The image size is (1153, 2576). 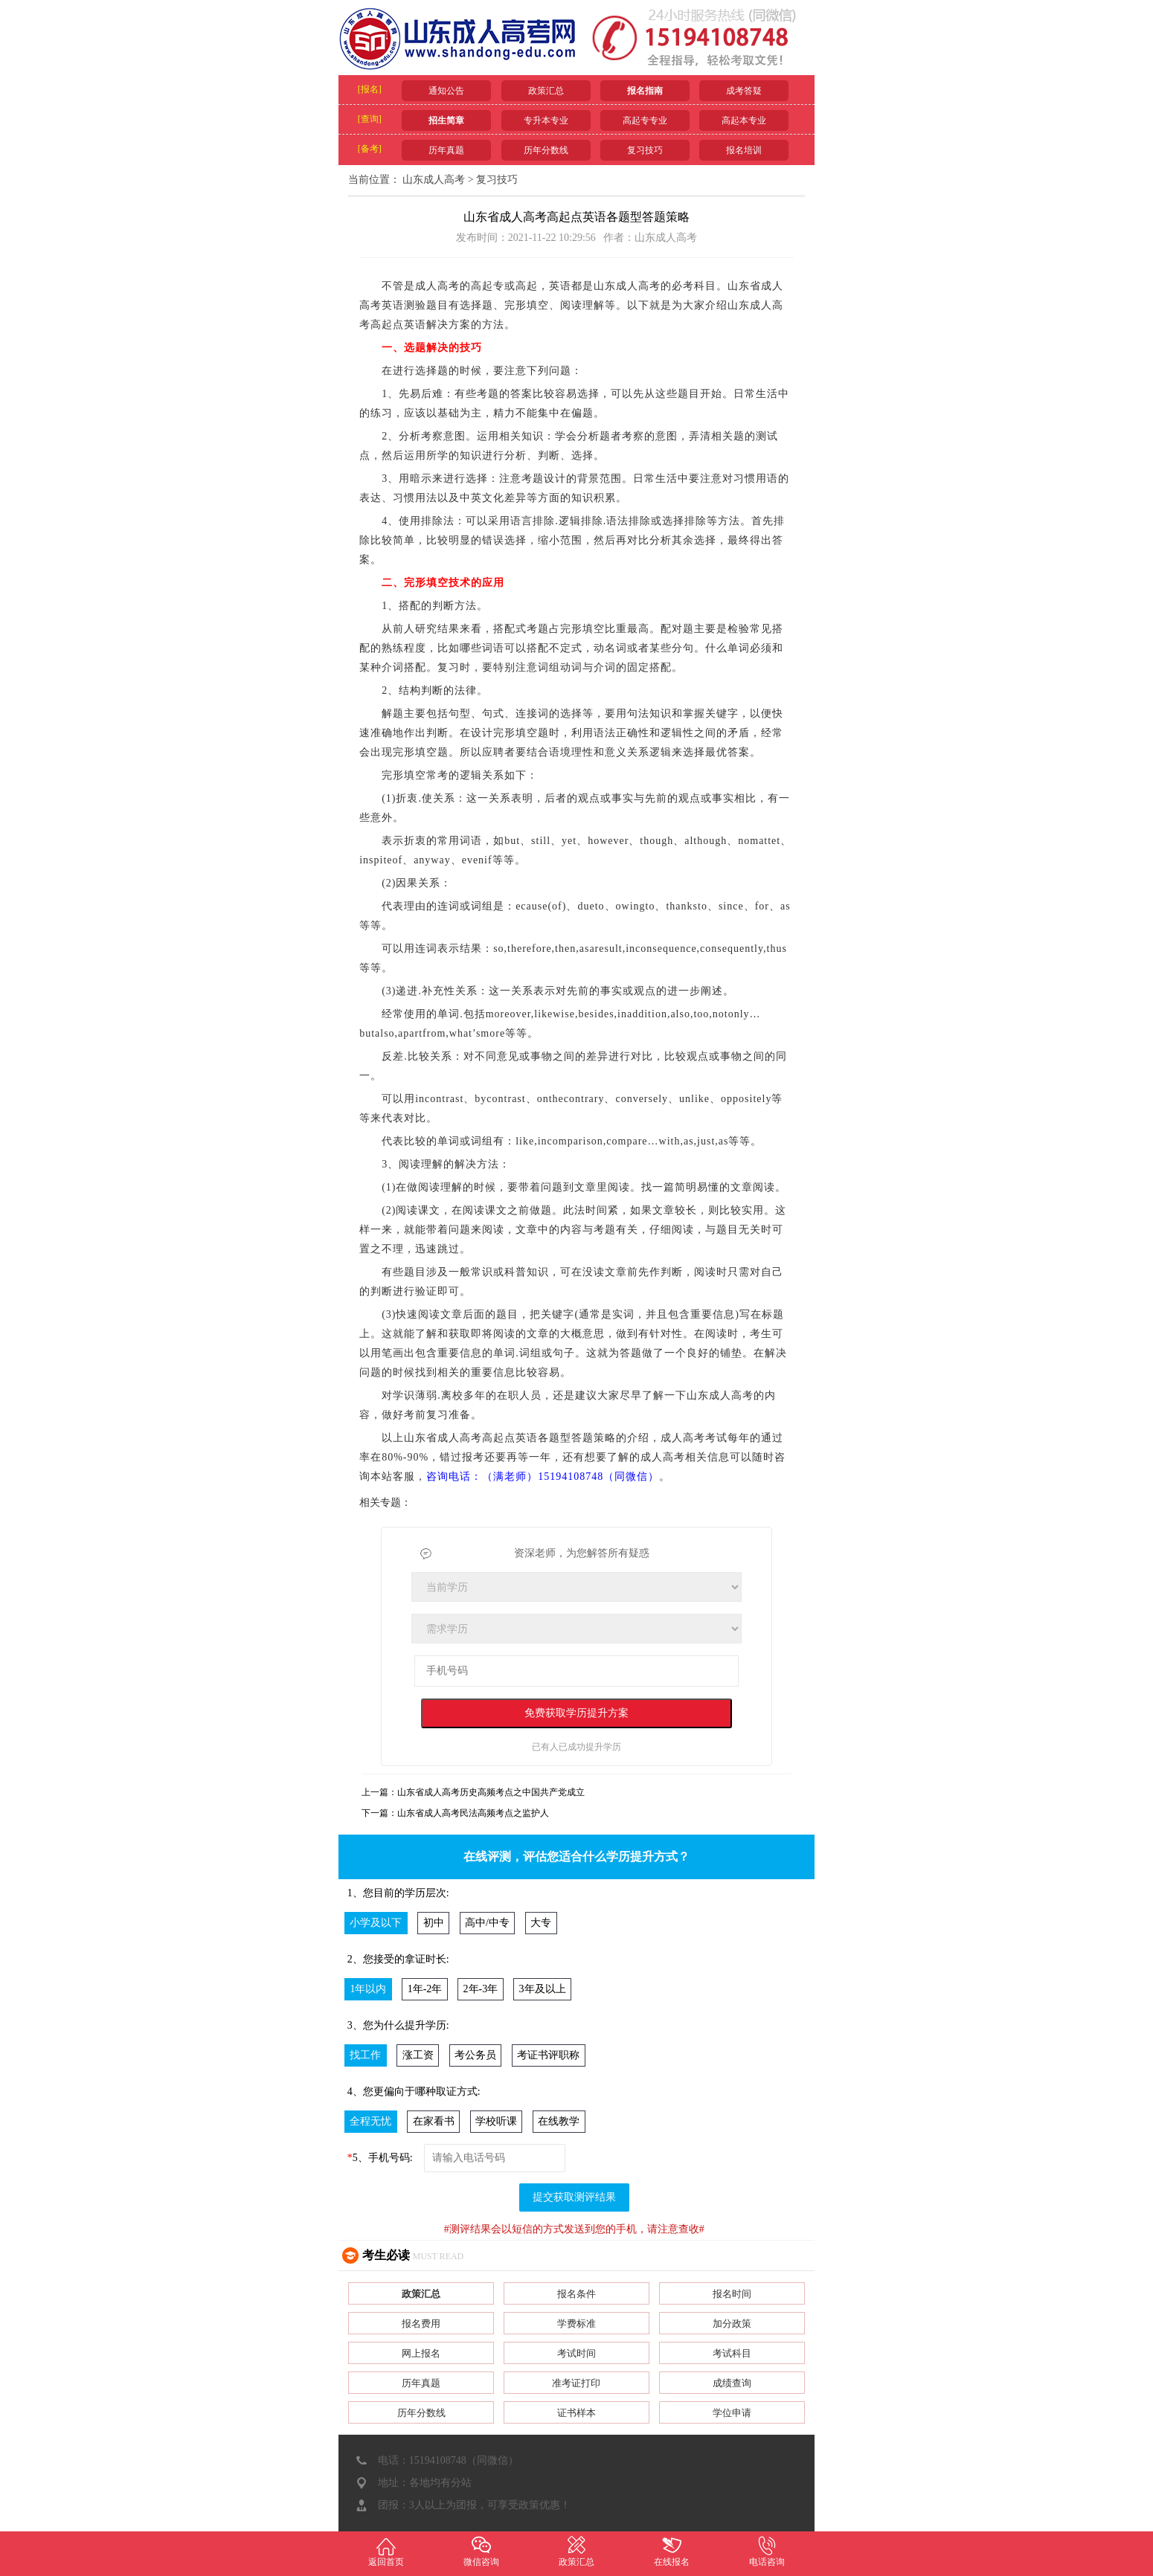 I want to click on 山东成人高考, so click(x=433, y=179).